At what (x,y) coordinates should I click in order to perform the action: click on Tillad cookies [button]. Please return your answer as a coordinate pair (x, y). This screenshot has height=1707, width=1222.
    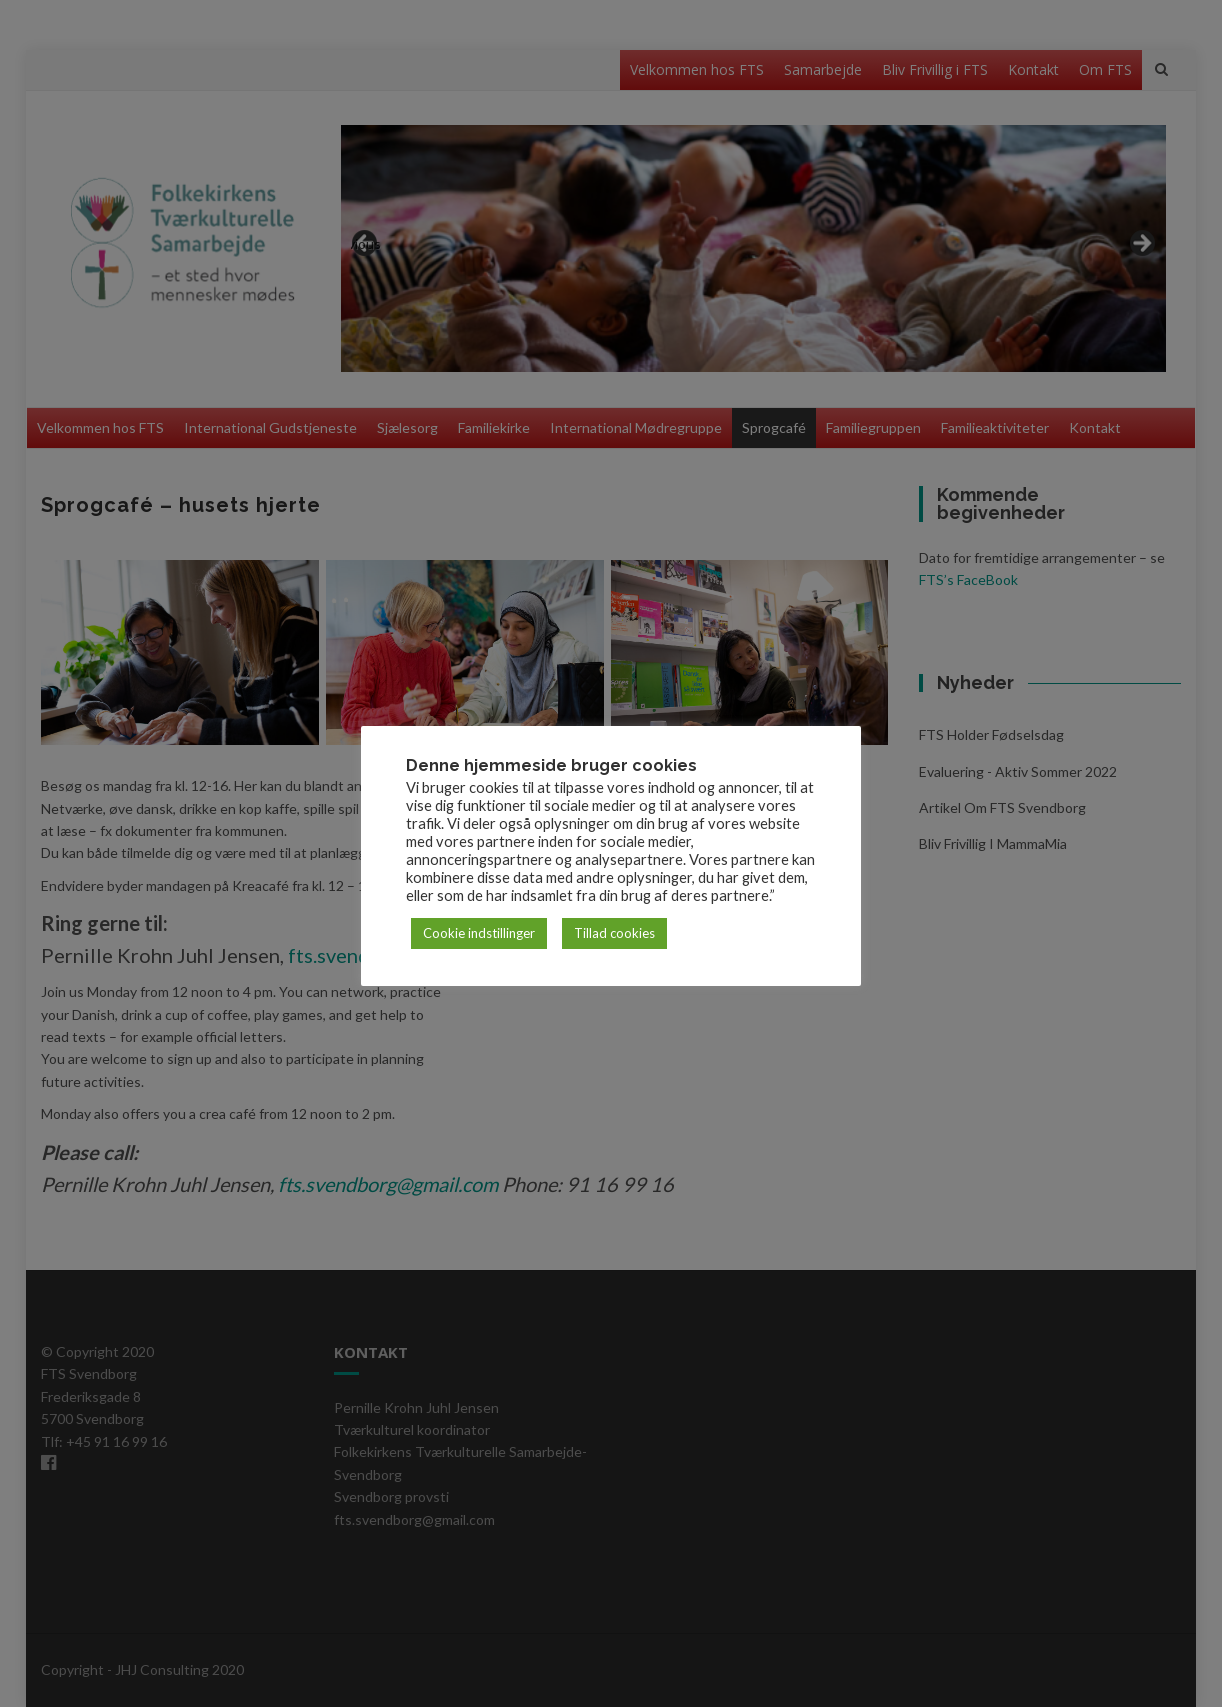
    Looking at the image, I should click on (614, 933).